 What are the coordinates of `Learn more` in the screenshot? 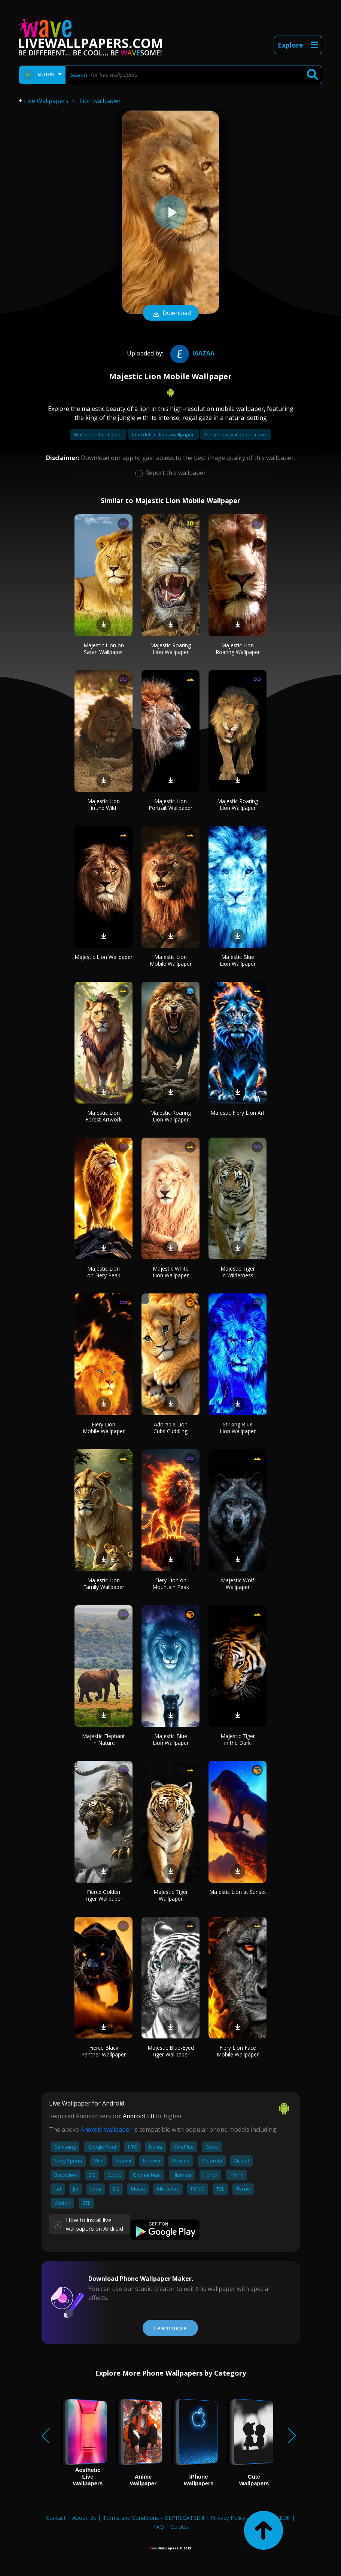 It's located at (170, 2328).